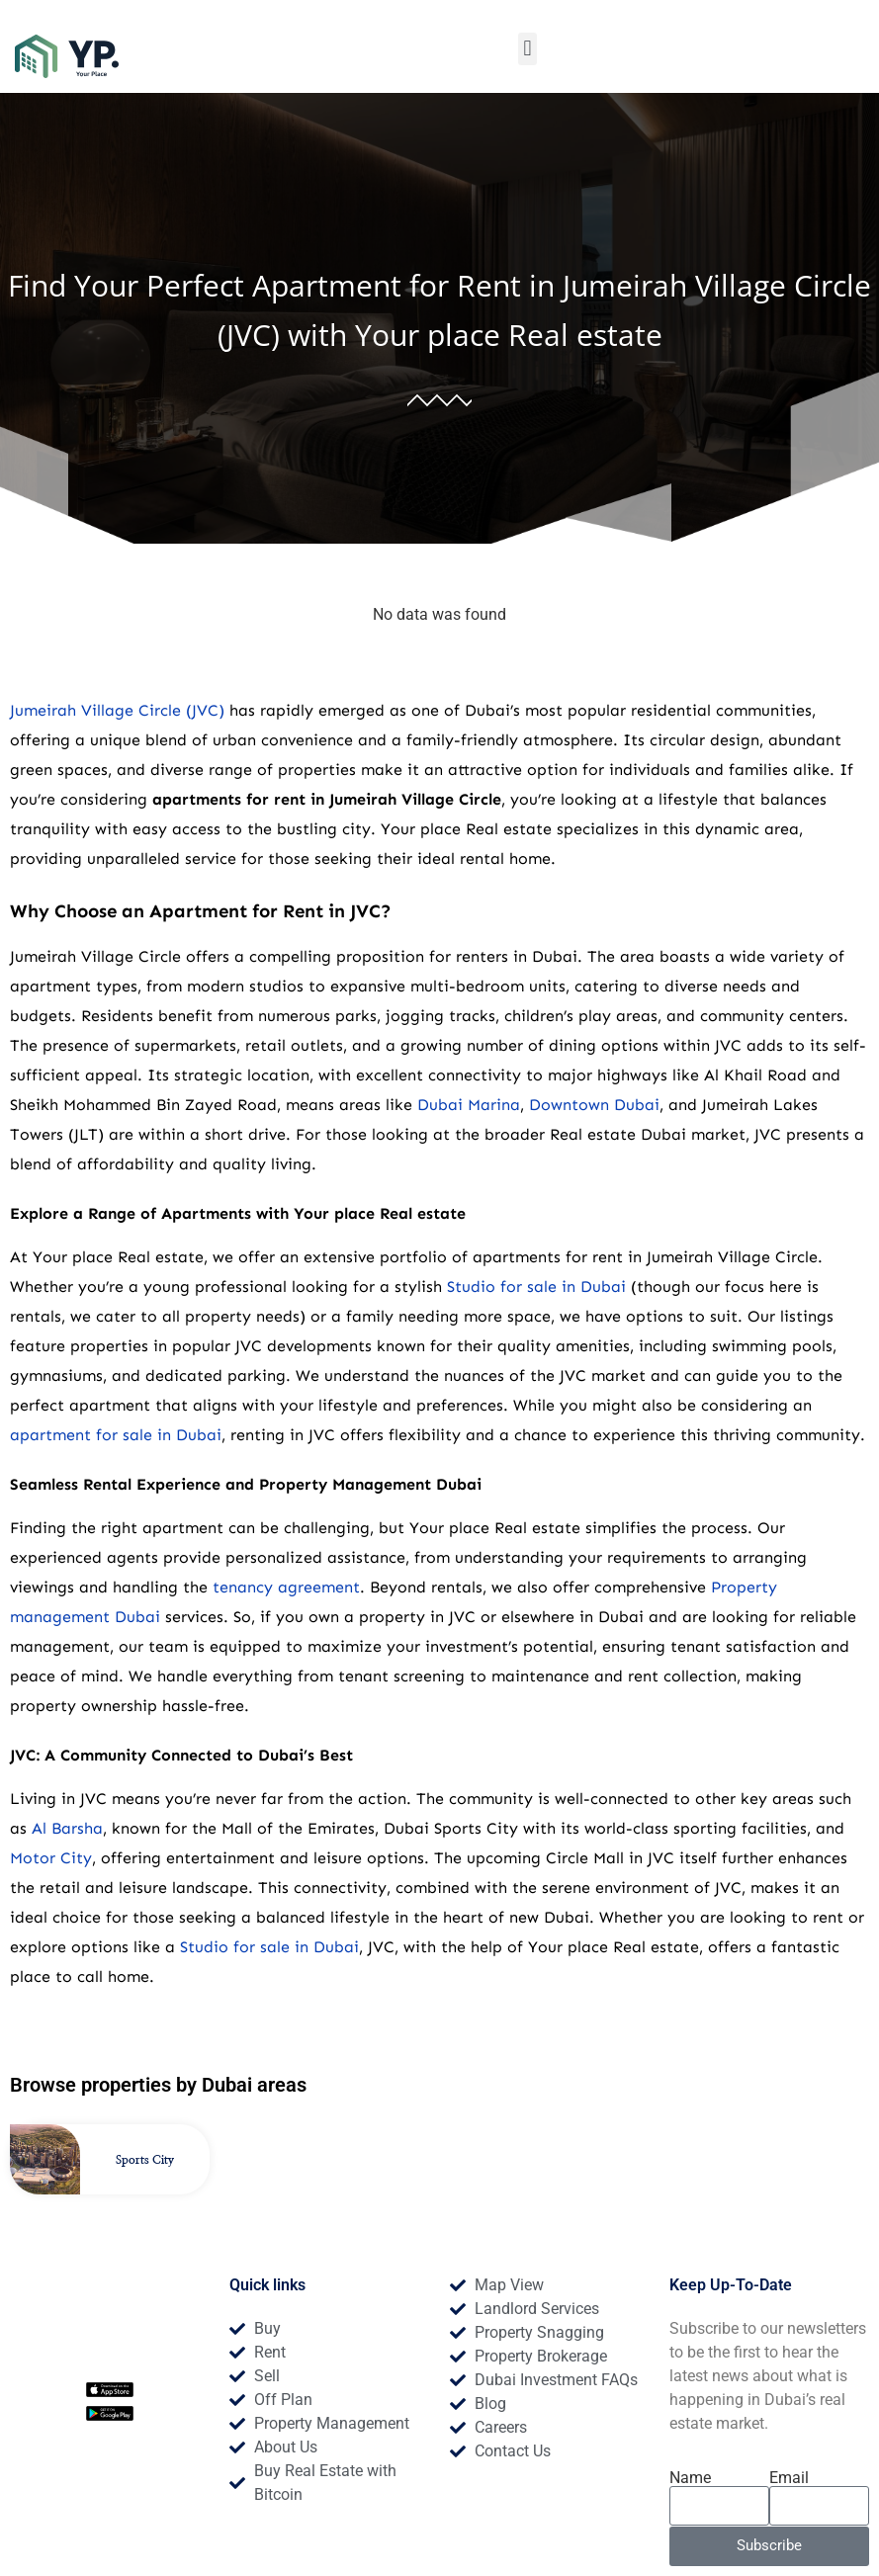 The image size is (879, 2576). I want to click on Motor City, so click(51, 1857).